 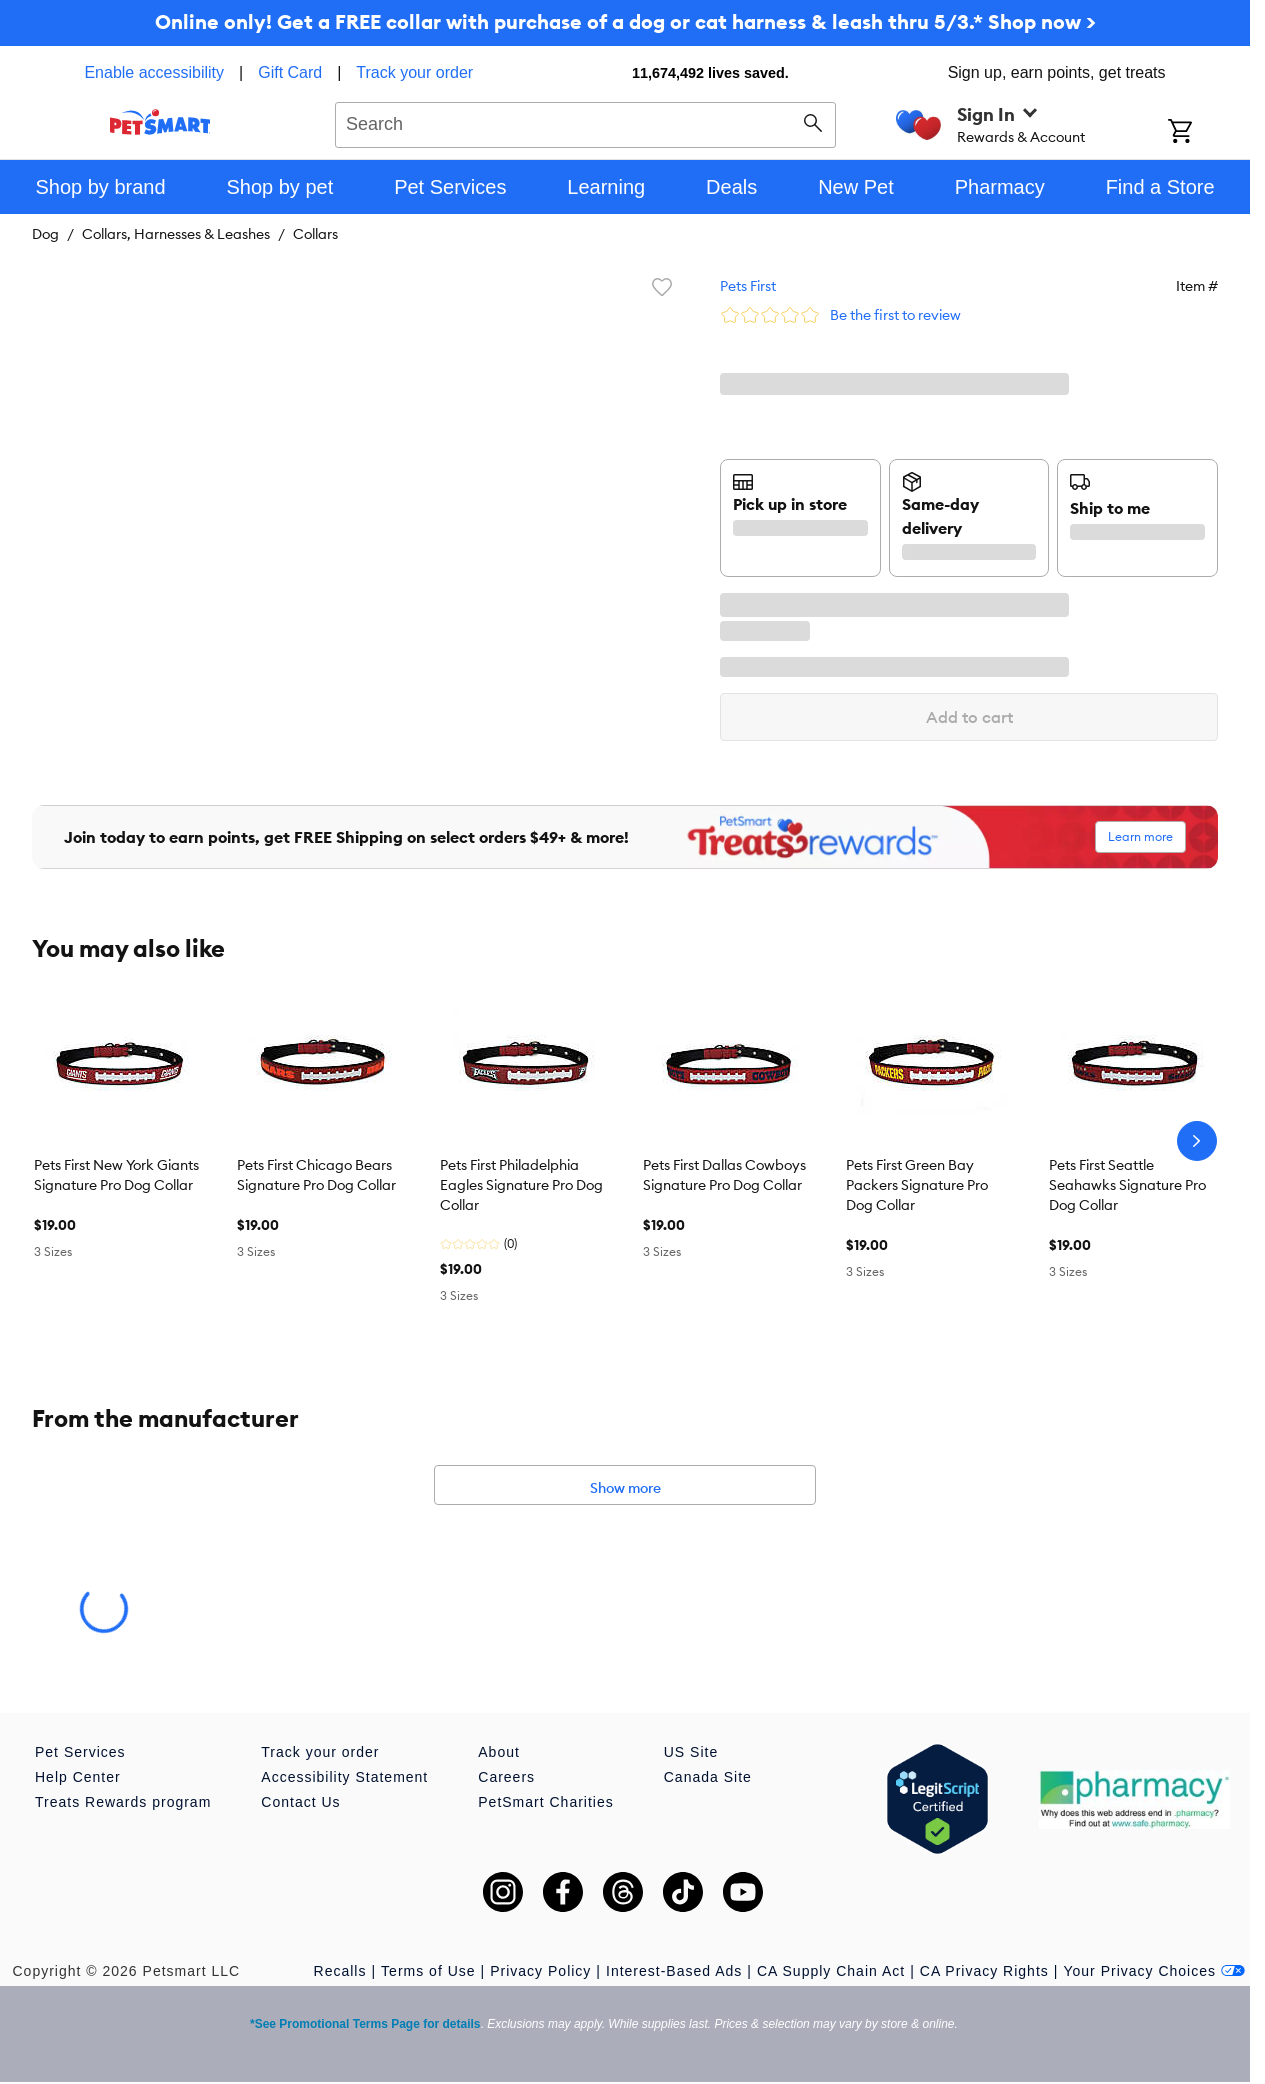 I want to click on Treats Rewards program, so click(x=123, y=1802).